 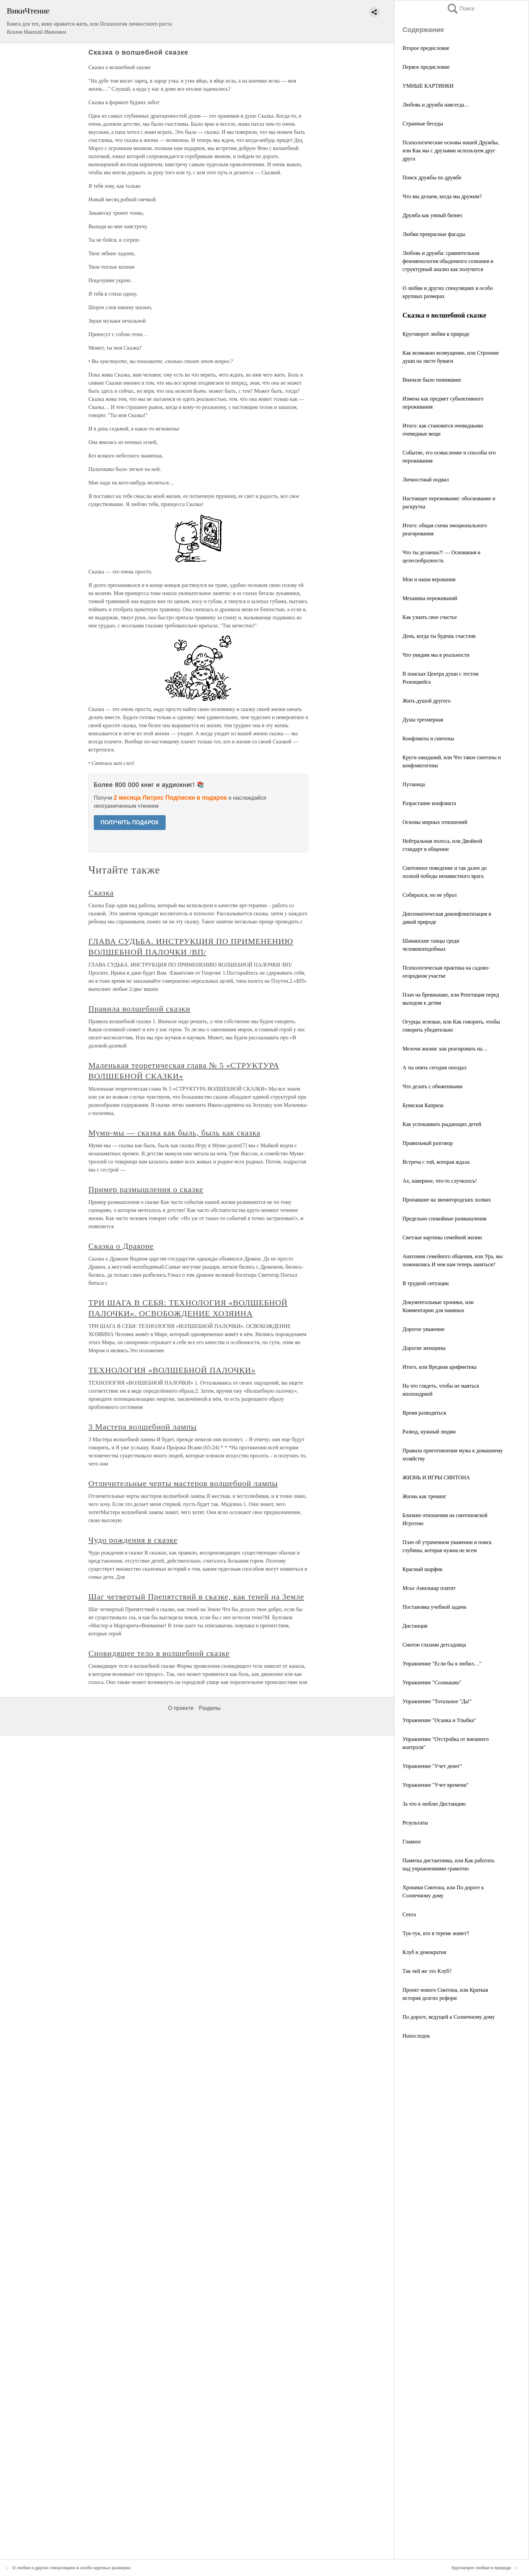 What do you see at coordinates (416, 2036) in the screenshot?
I see `Напоследок` at bounding box center [416, 2036].